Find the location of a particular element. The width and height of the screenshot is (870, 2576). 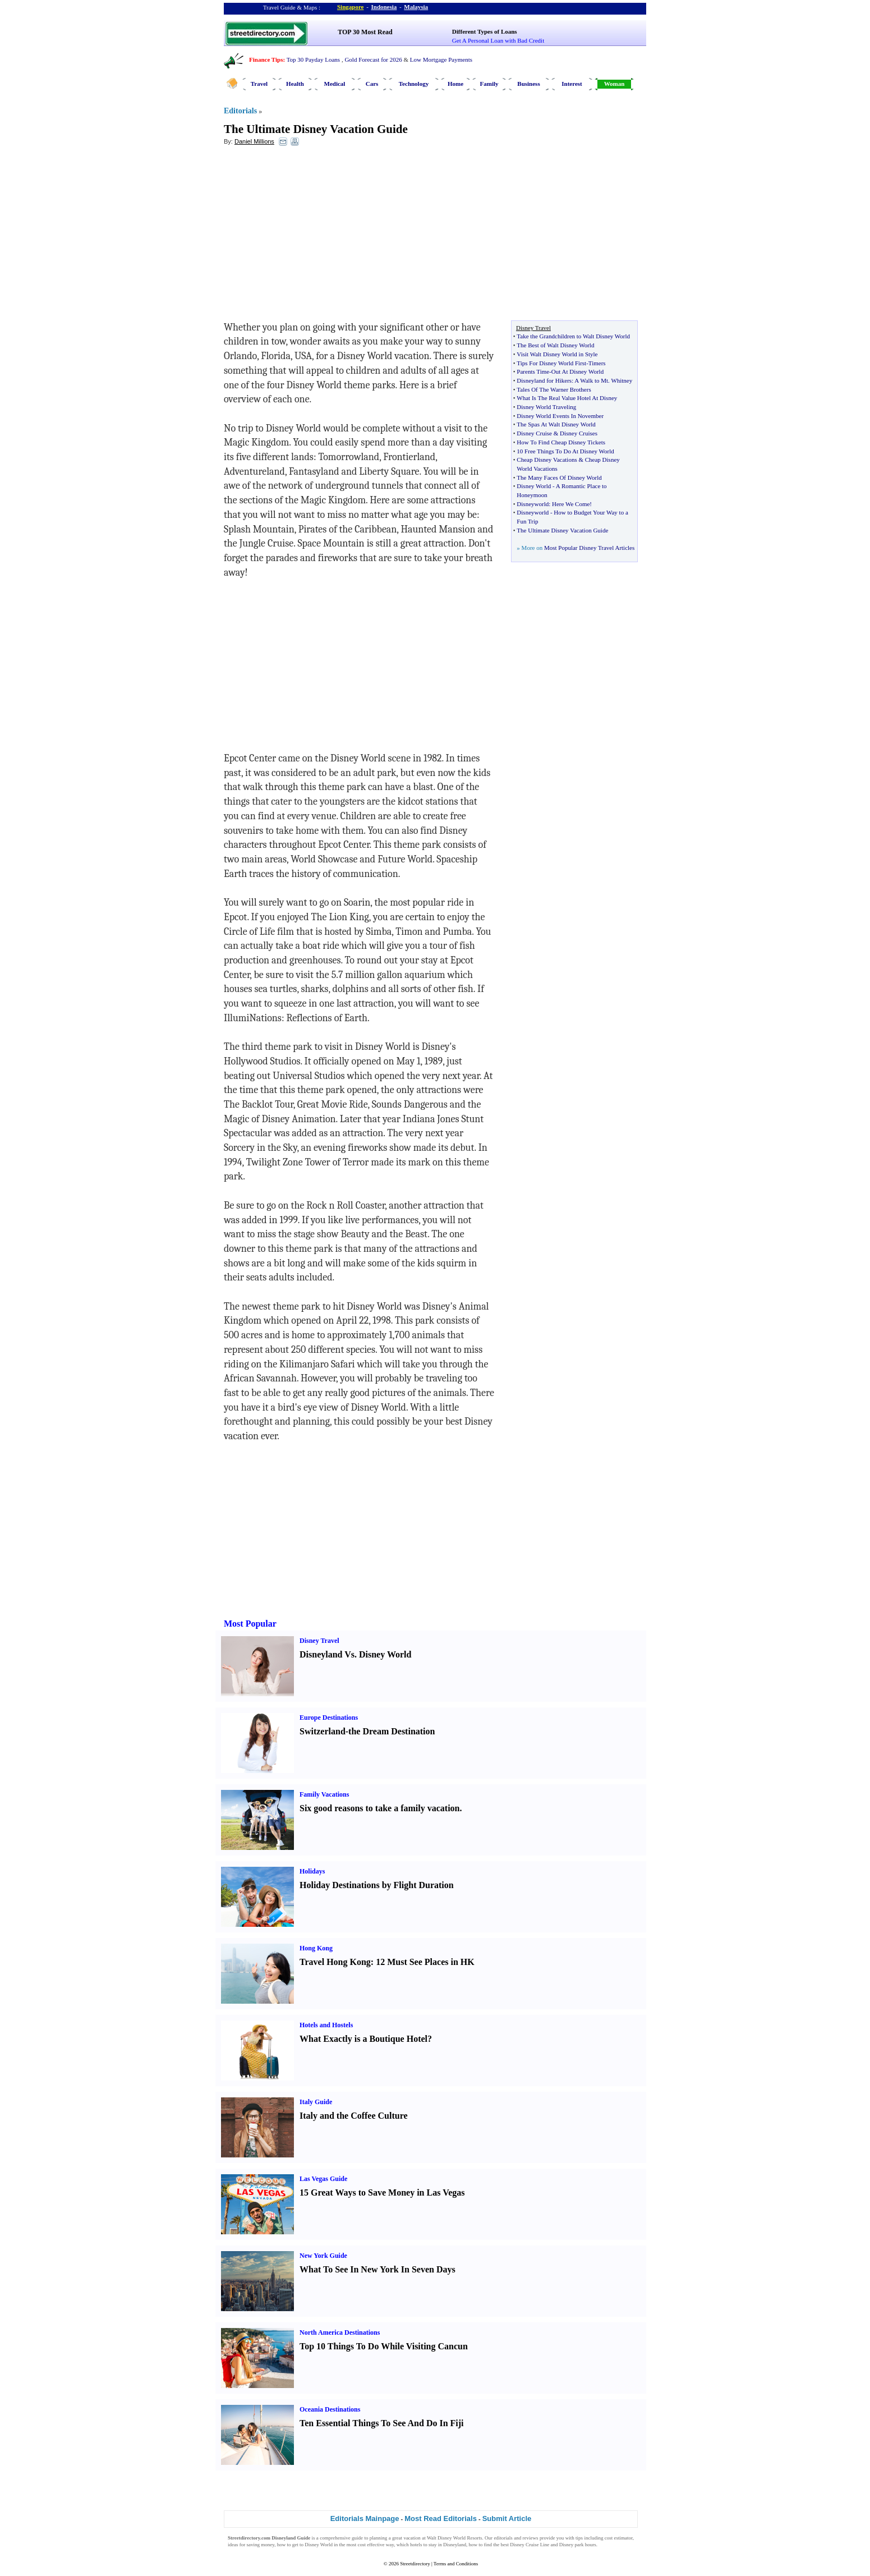

Holidays is located at coordinates (312, 1871).